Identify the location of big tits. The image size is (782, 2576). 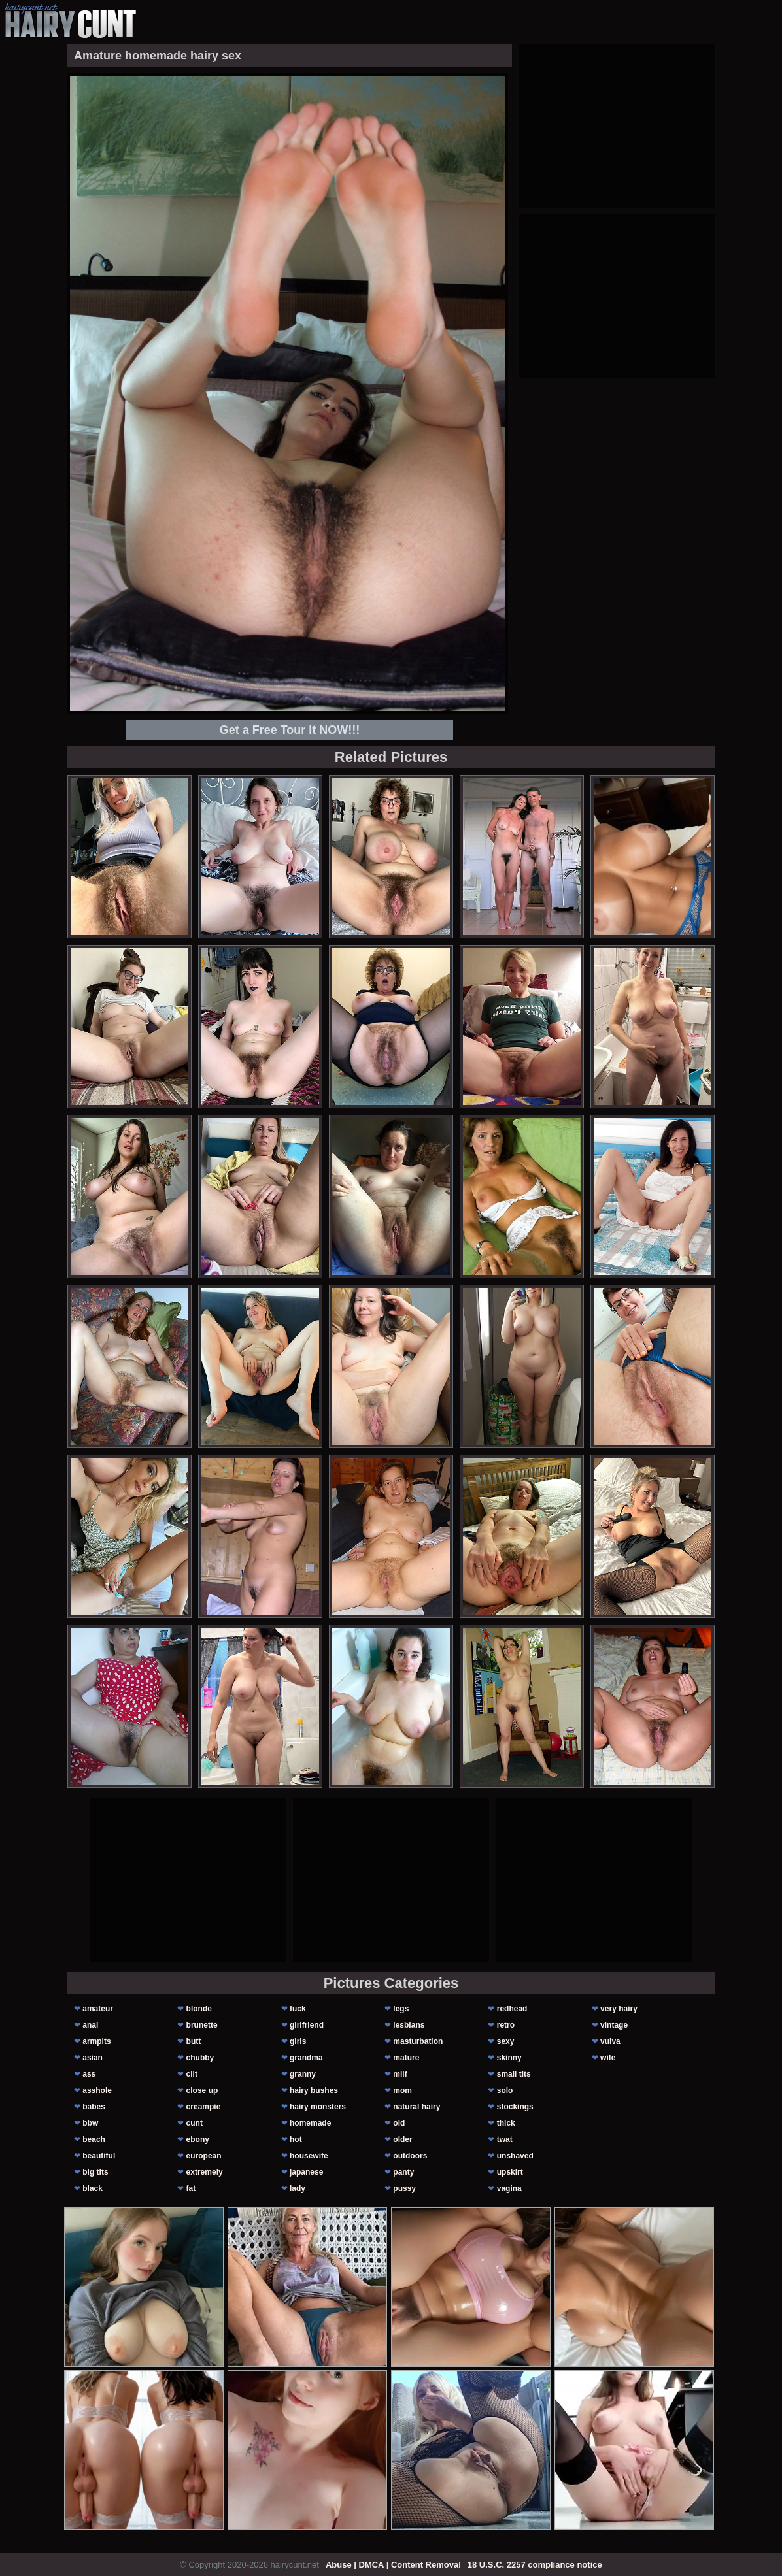
(95, 2172).